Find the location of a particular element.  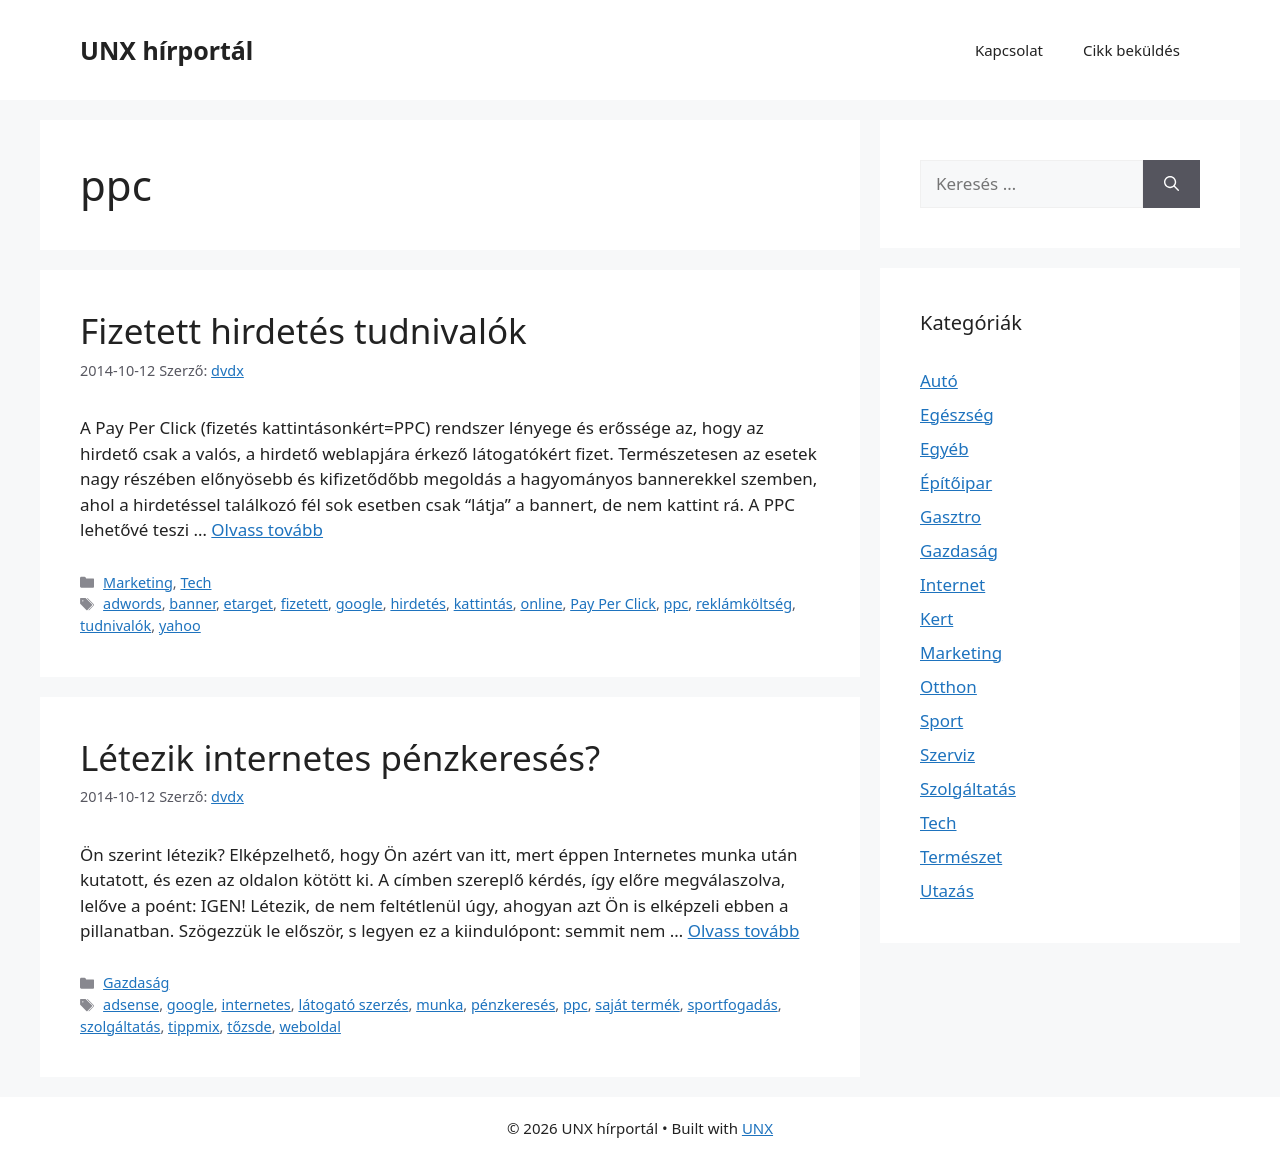

fizetett is located at coordinates (304, 603).